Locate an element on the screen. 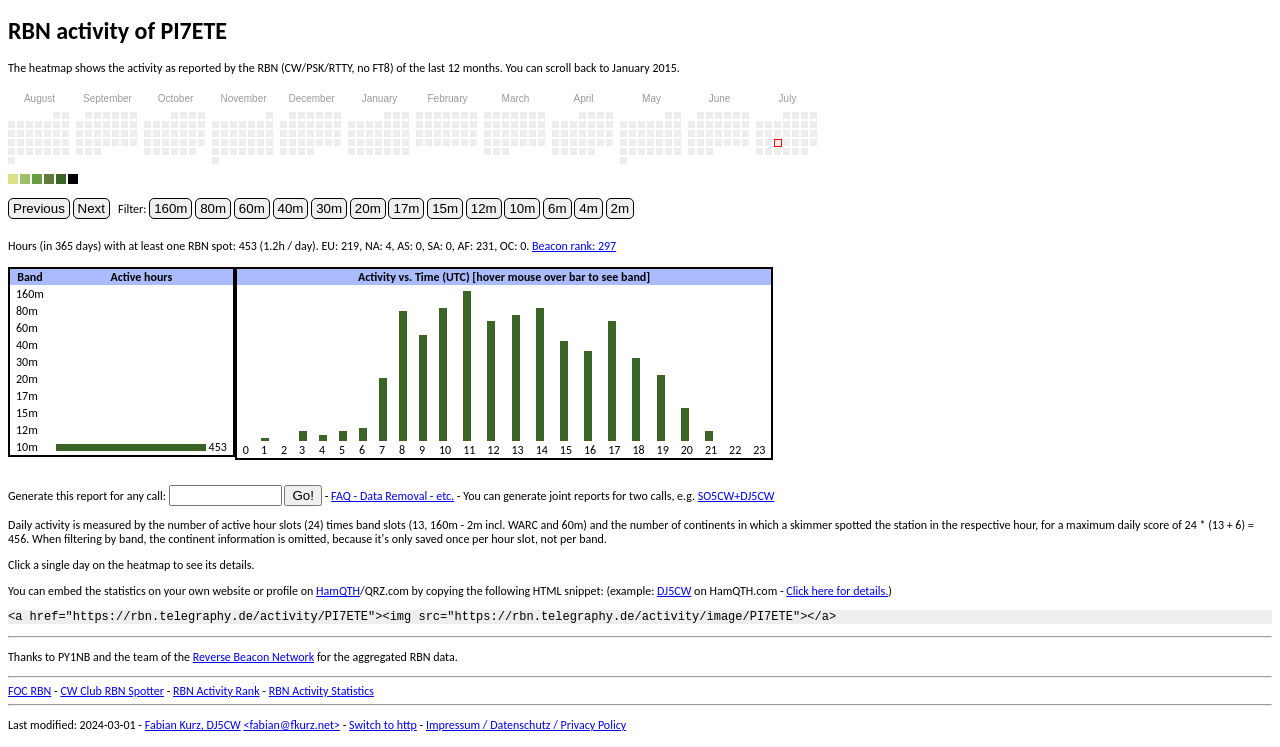 Image resolution: width=1280 pixels, height=747 pixels. CW Club RBN Spotter is located at coordinates (112, 694).